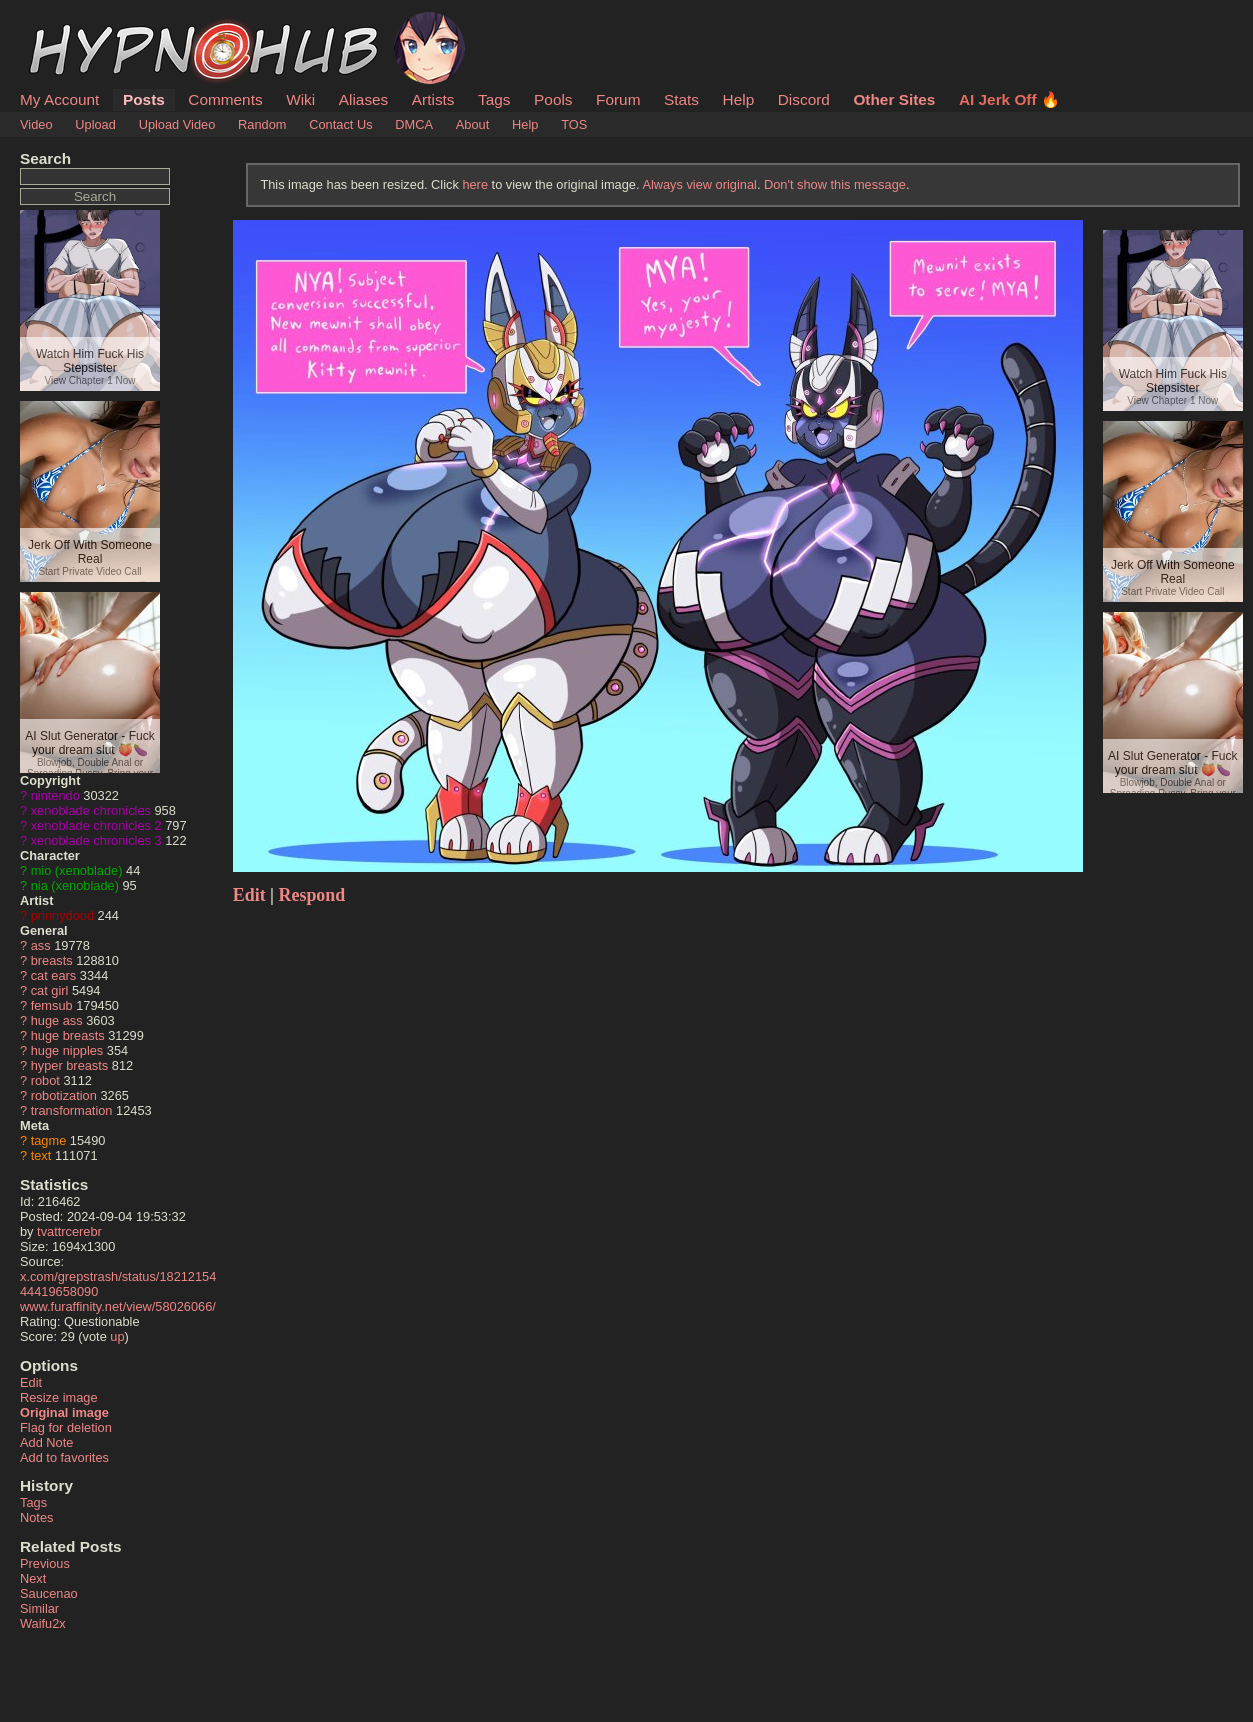  I want to click on Saucenao, so click(49, 1593).